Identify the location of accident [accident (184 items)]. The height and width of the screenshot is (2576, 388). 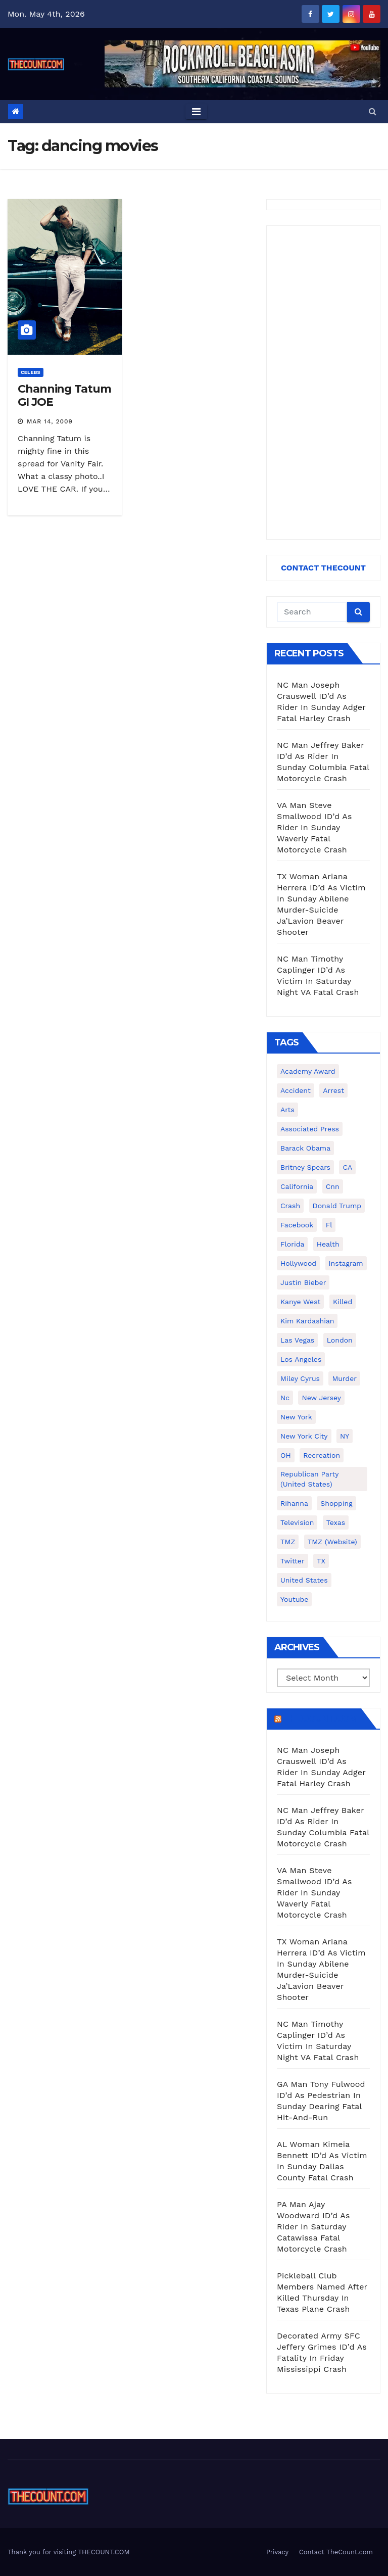
(295, 1090).